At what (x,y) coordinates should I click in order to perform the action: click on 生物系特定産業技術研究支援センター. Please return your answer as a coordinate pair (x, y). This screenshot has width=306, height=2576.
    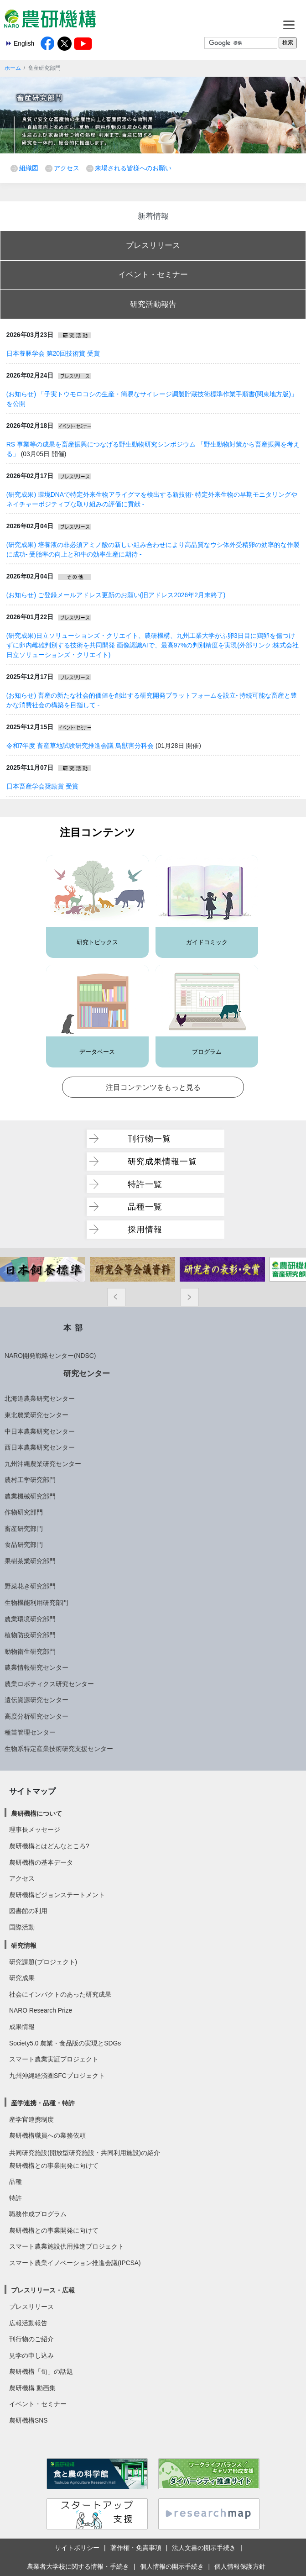
    Looking at the image, I should click on (59, 1748).